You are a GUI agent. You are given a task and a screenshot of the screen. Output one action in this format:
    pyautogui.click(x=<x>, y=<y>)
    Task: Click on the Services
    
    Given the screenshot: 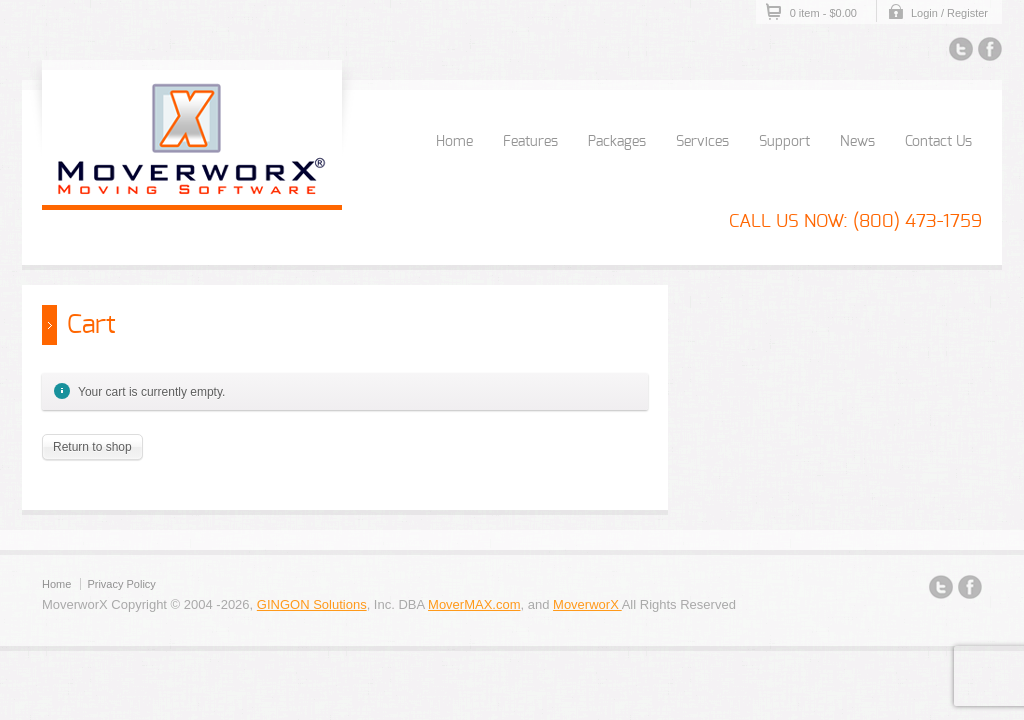 What is the action you would take?
    pyautogui.click(x=702, y=142)
    